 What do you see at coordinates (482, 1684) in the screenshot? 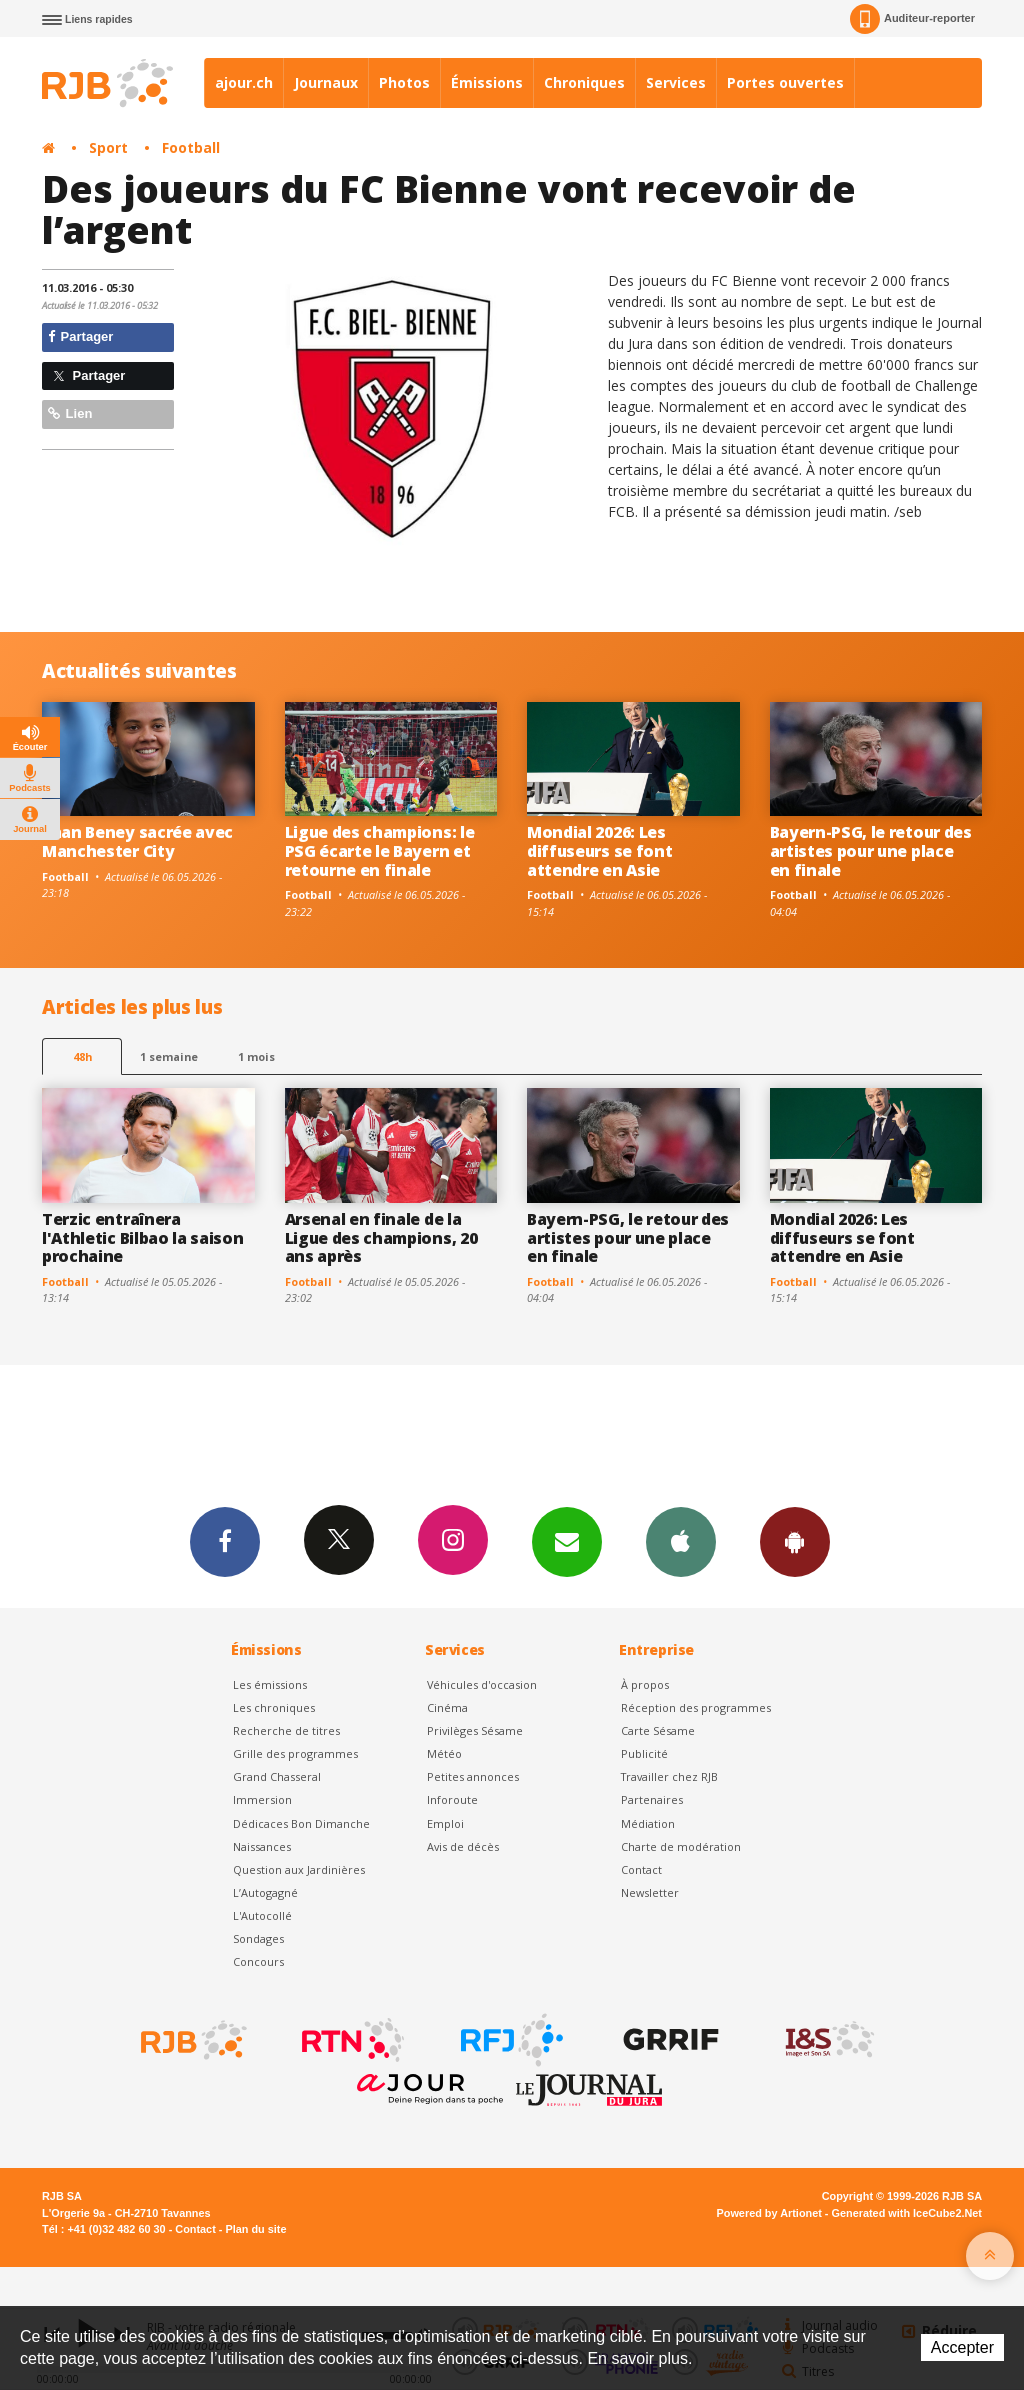
I see `Véhicules d'occasion` at bounding box center [482, 1684].